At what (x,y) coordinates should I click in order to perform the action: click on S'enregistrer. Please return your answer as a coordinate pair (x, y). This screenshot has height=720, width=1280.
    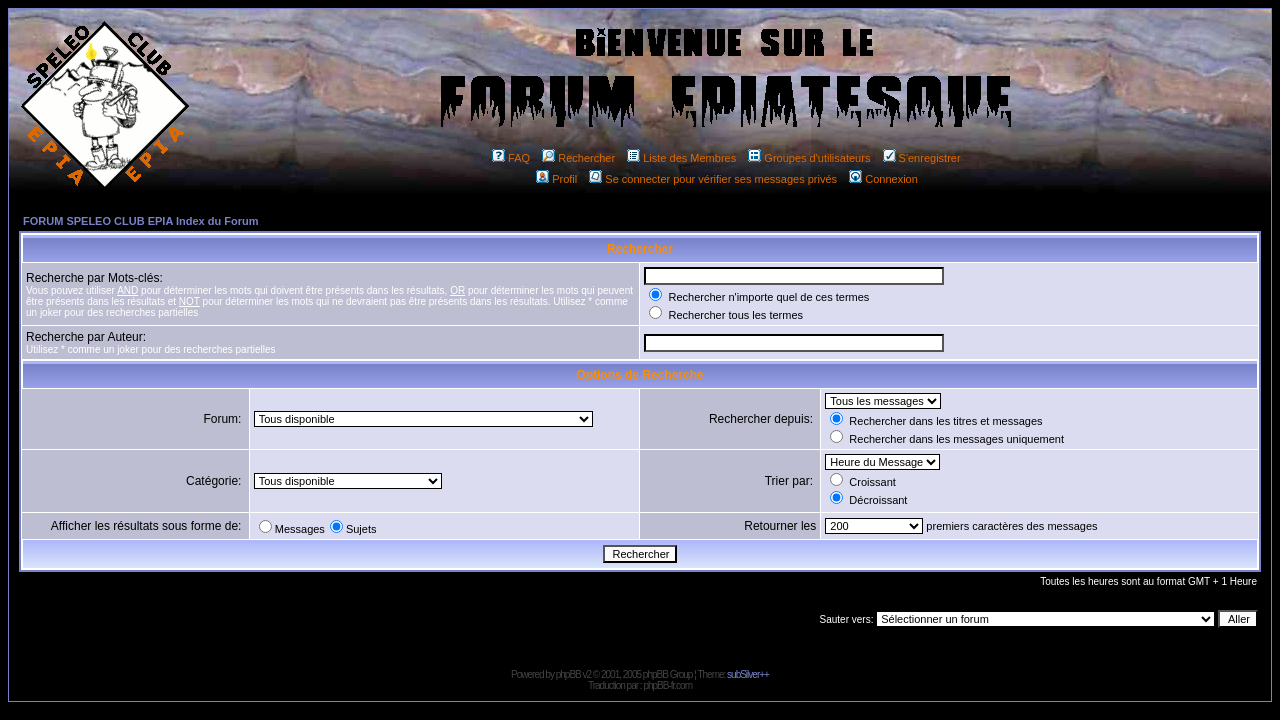
    Looking at the image, I should click on (922, 158).